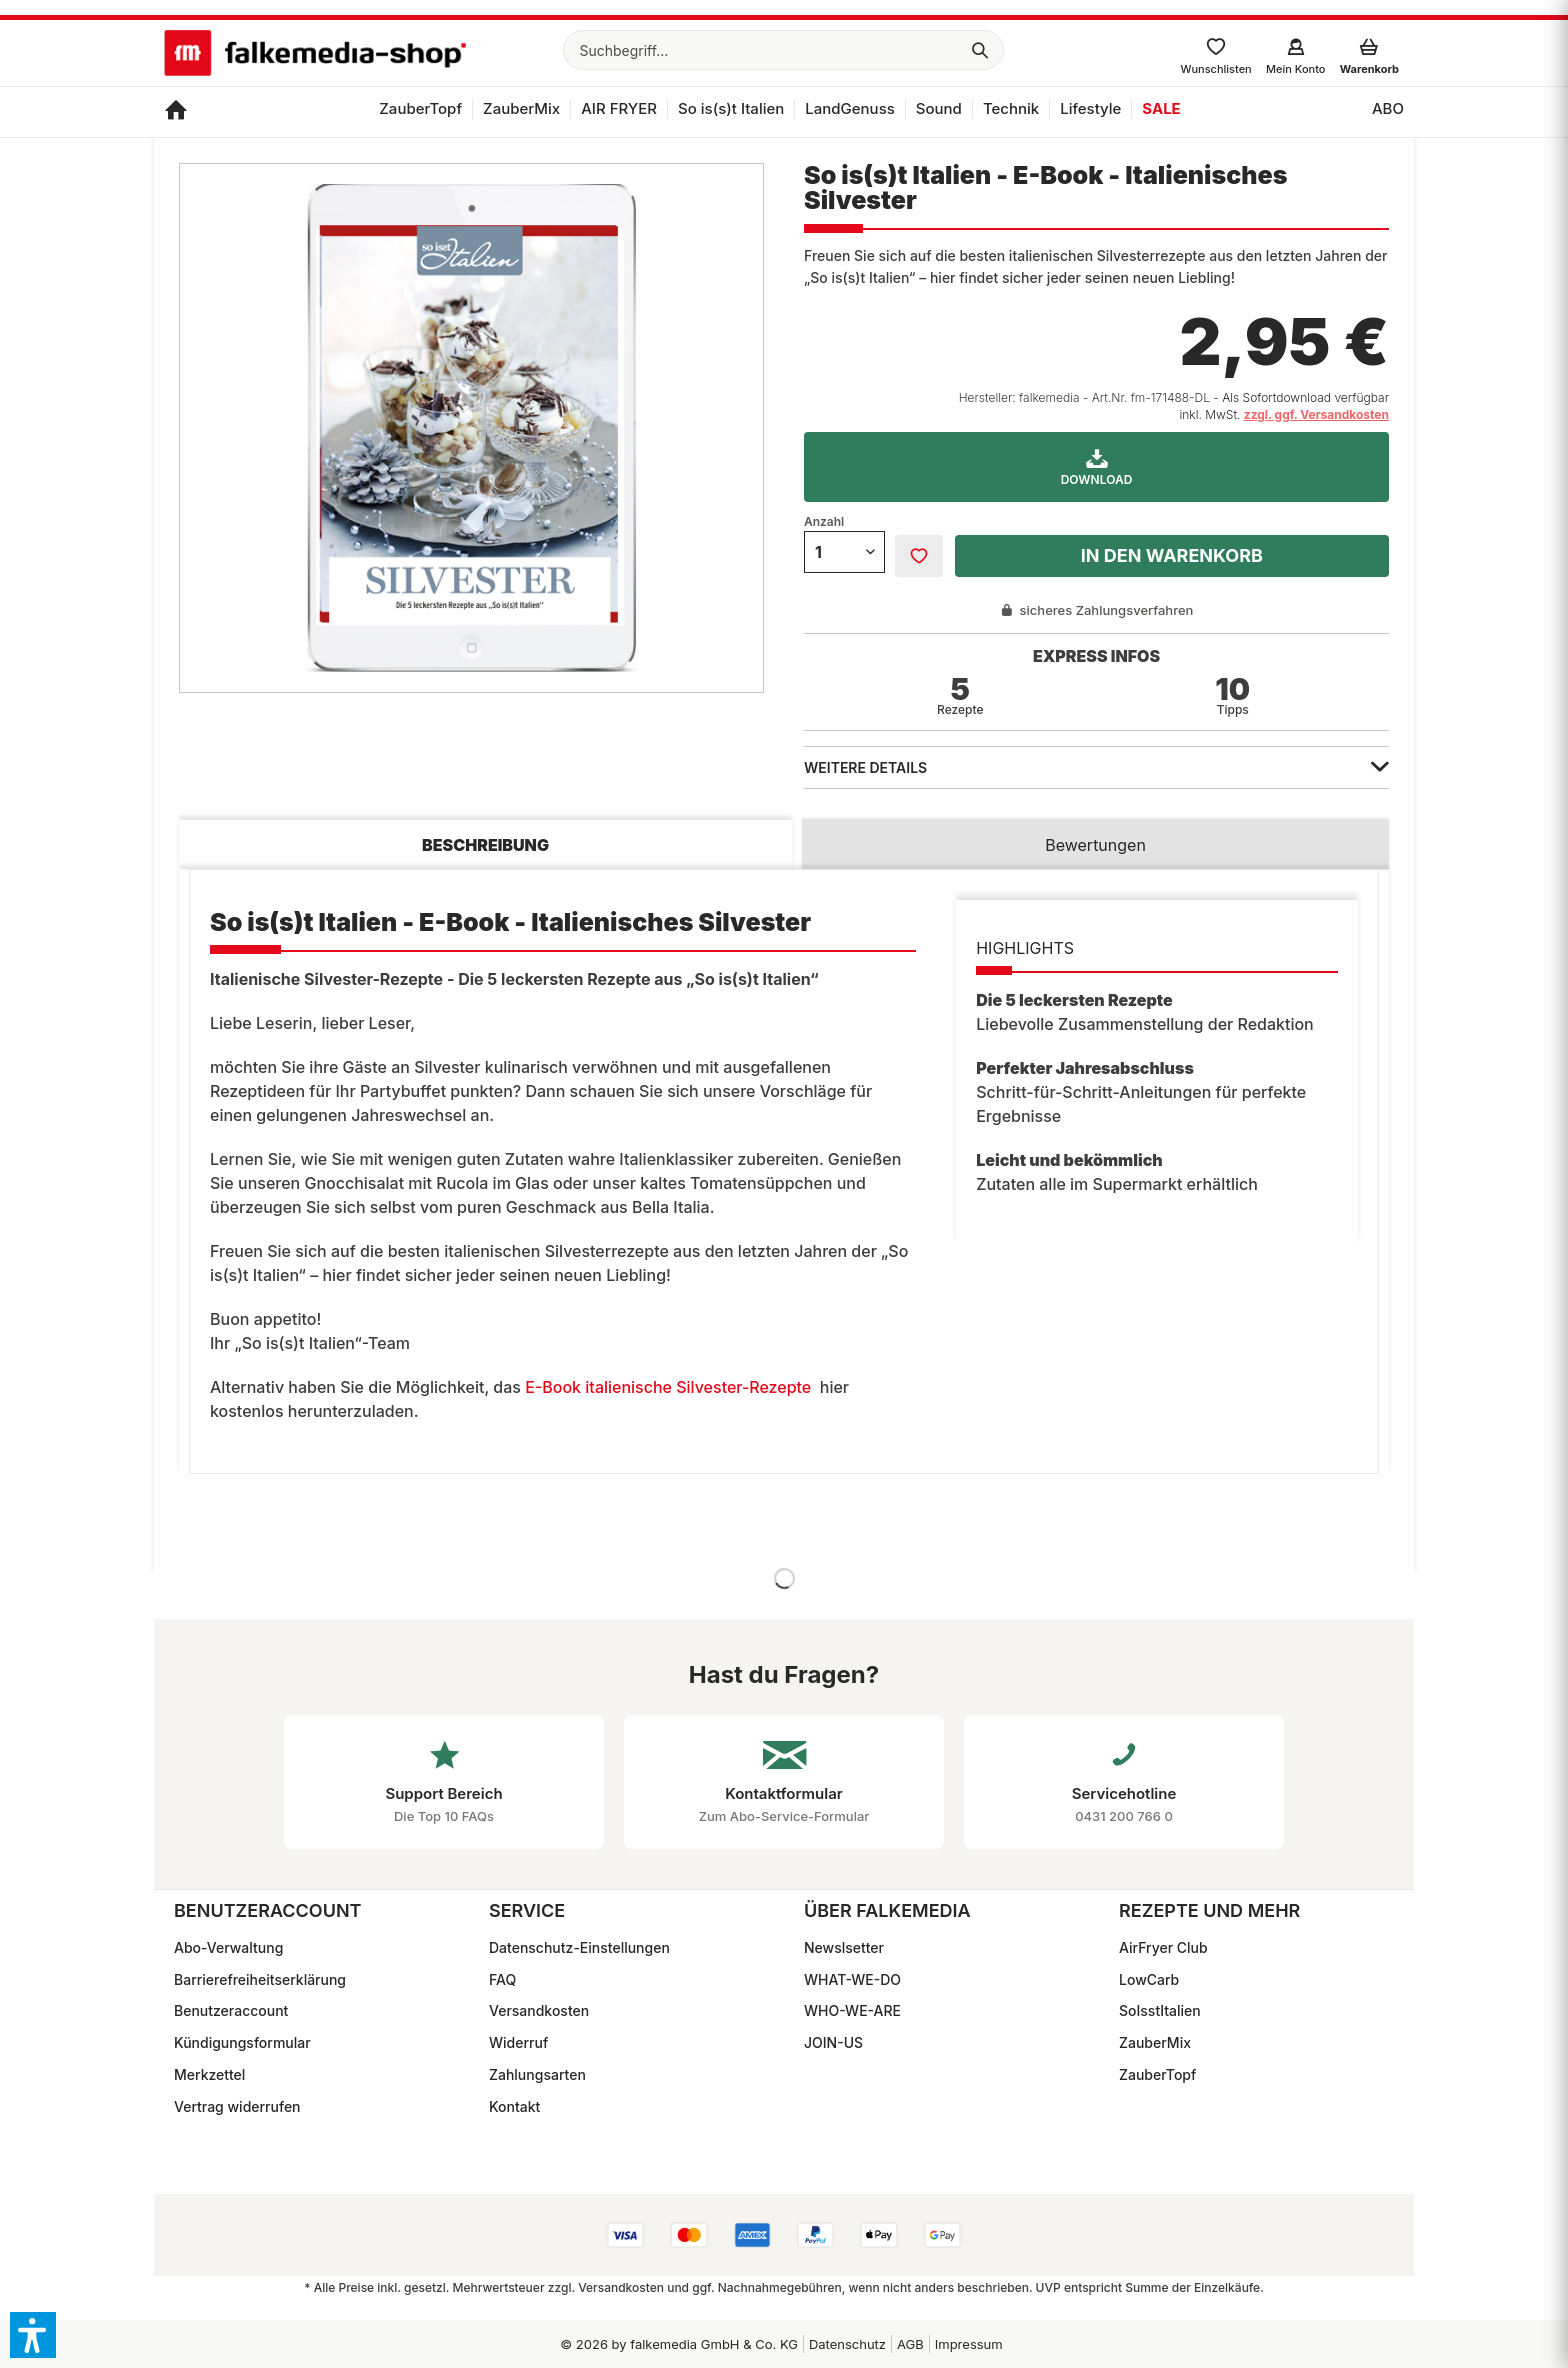 The width and height of the screenshot is (1568, 2368). What do you see at coordinates (231, 2010) in the screenshot?
I see `Benutzeraccount` at bounding box center [231, 2010].